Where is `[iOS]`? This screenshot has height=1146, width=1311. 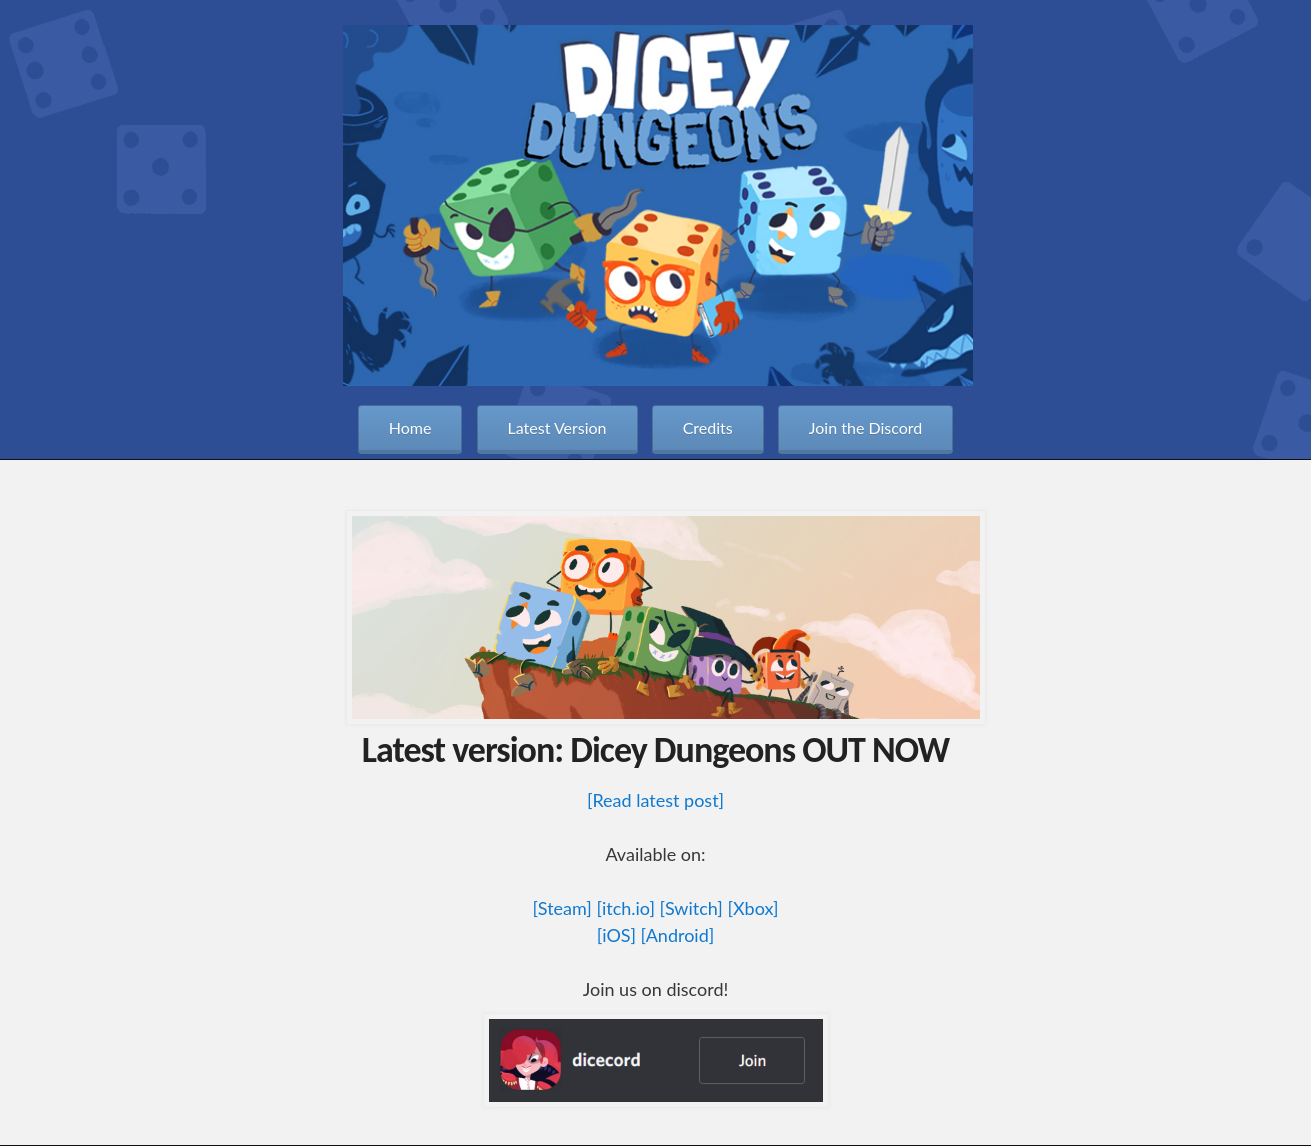
[iOS] is located at coordinates (616, 935).